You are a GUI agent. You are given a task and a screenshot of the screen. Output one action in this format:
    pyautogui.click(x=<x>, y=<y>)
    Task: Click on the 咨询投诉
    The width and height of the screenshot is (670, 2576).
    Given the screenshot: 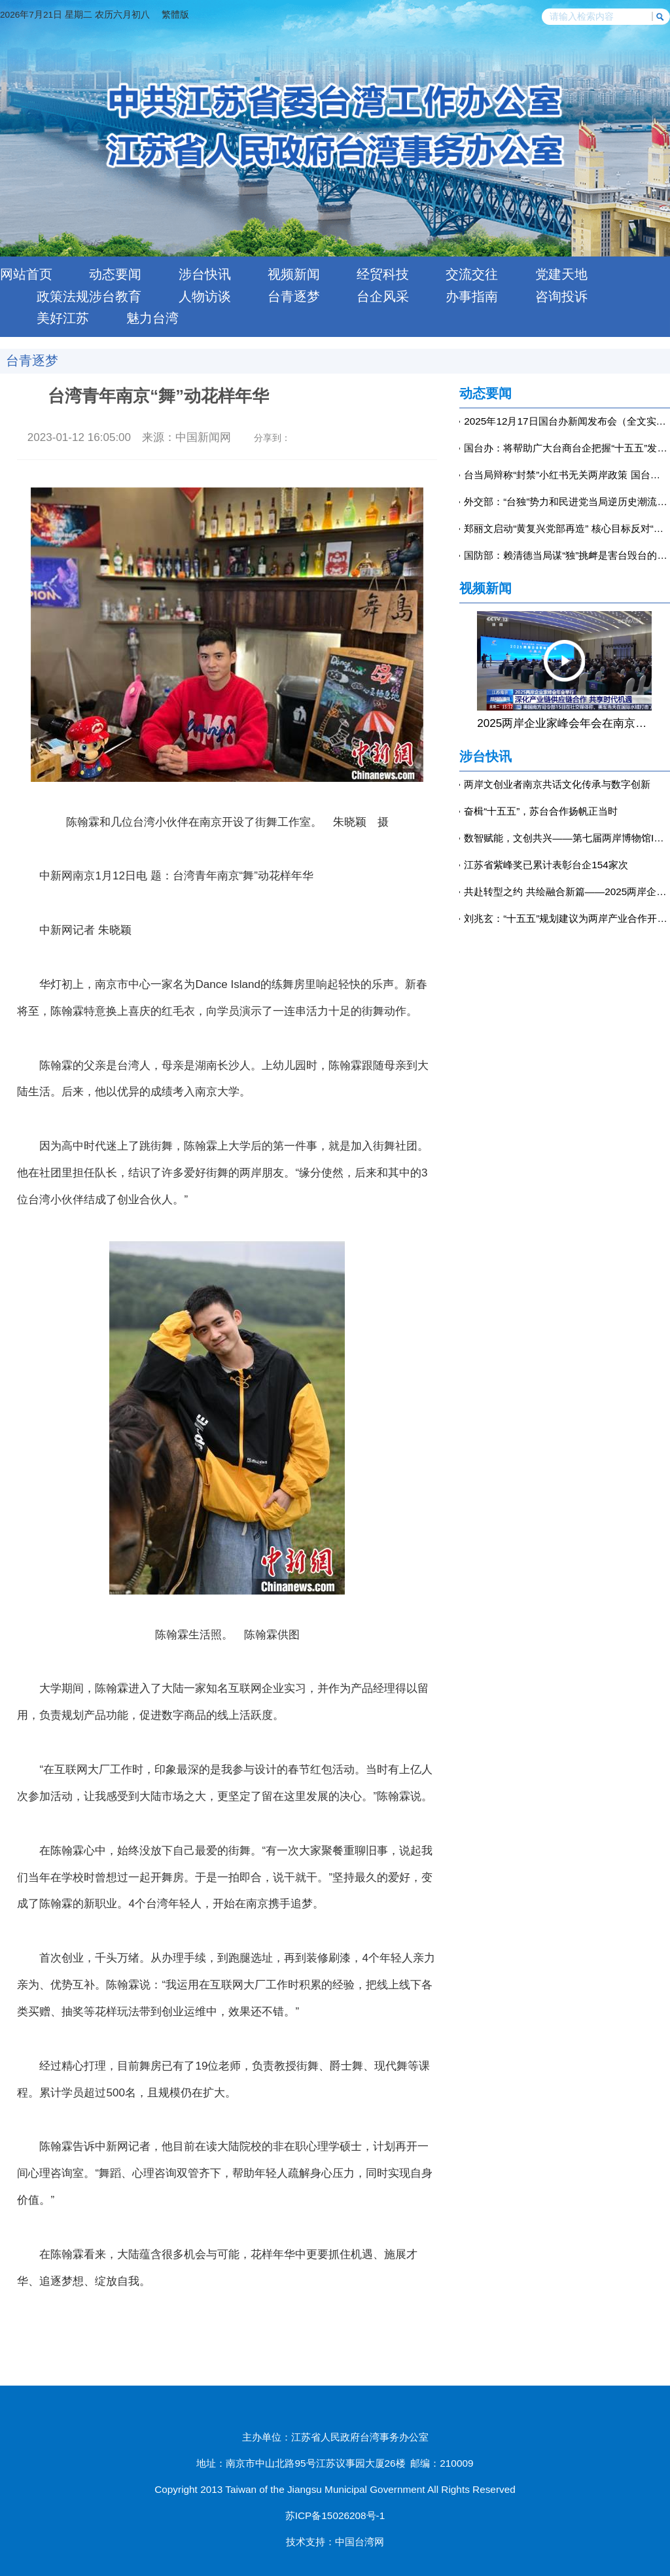 What is the action you would take?
    pyautogui.click(x=561, y=296)
    